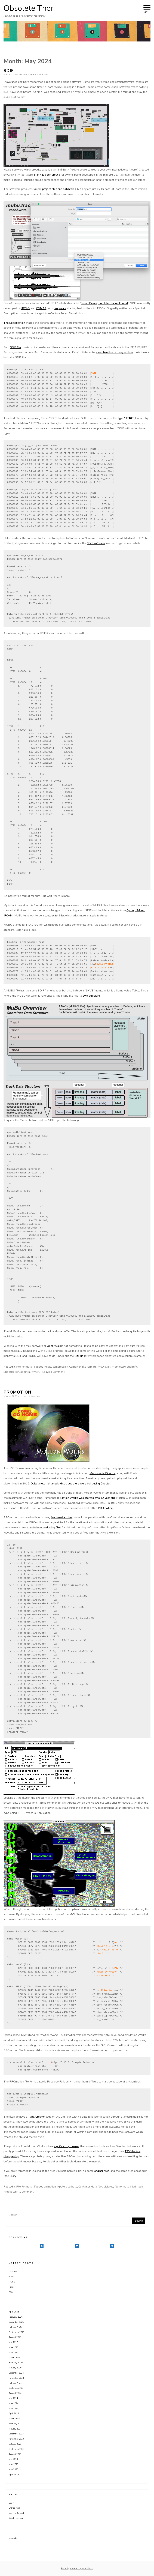  Describe the element at coordinates (17, 1392) in the screenshot. I see `PROmotion` at that location.